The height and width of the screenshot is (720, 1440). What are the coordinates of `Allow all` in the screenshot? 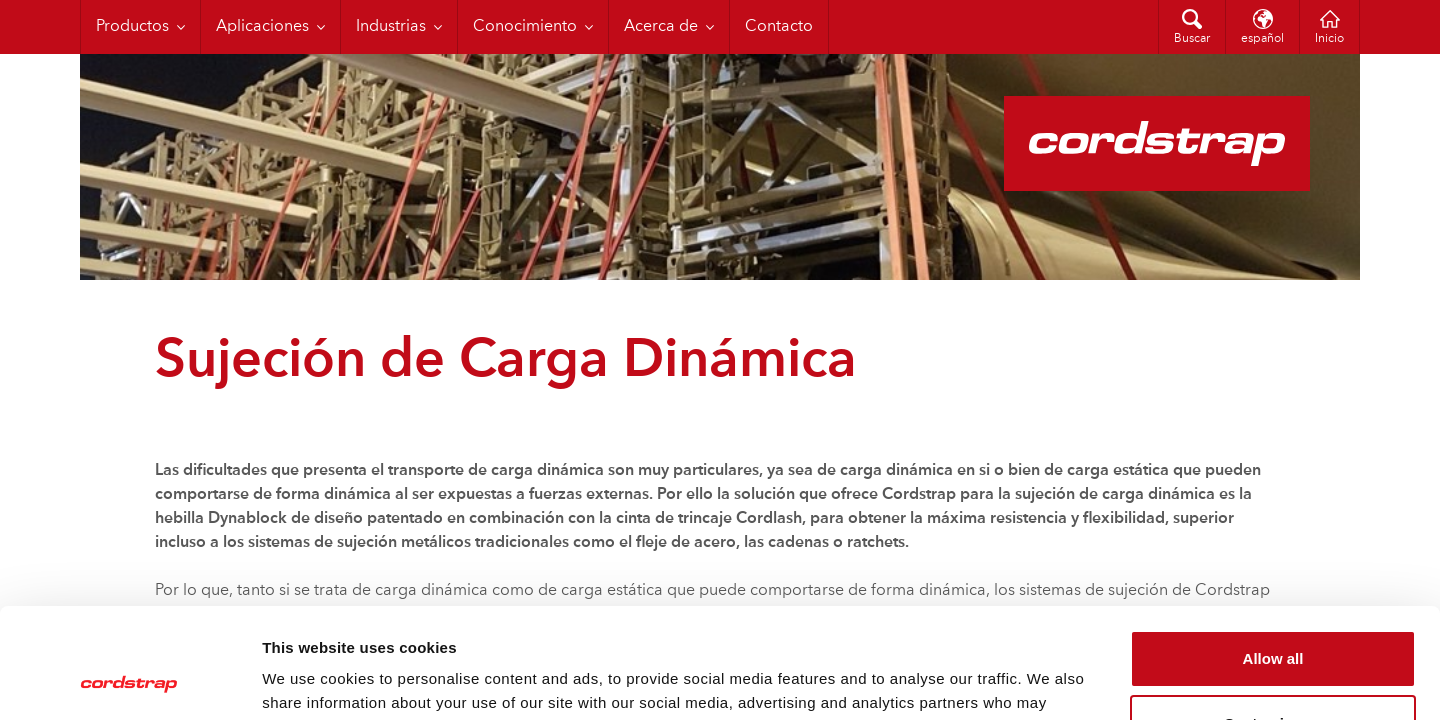 It's located at (1273, 557).